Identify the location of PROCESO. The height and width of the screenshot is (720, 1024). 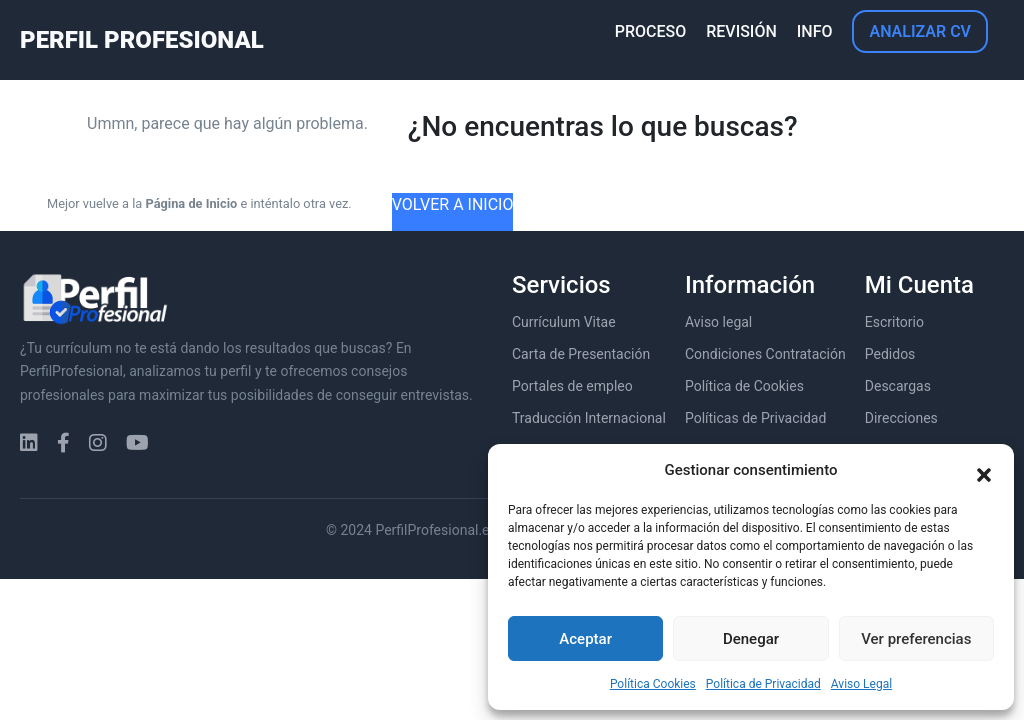
(651, 31).